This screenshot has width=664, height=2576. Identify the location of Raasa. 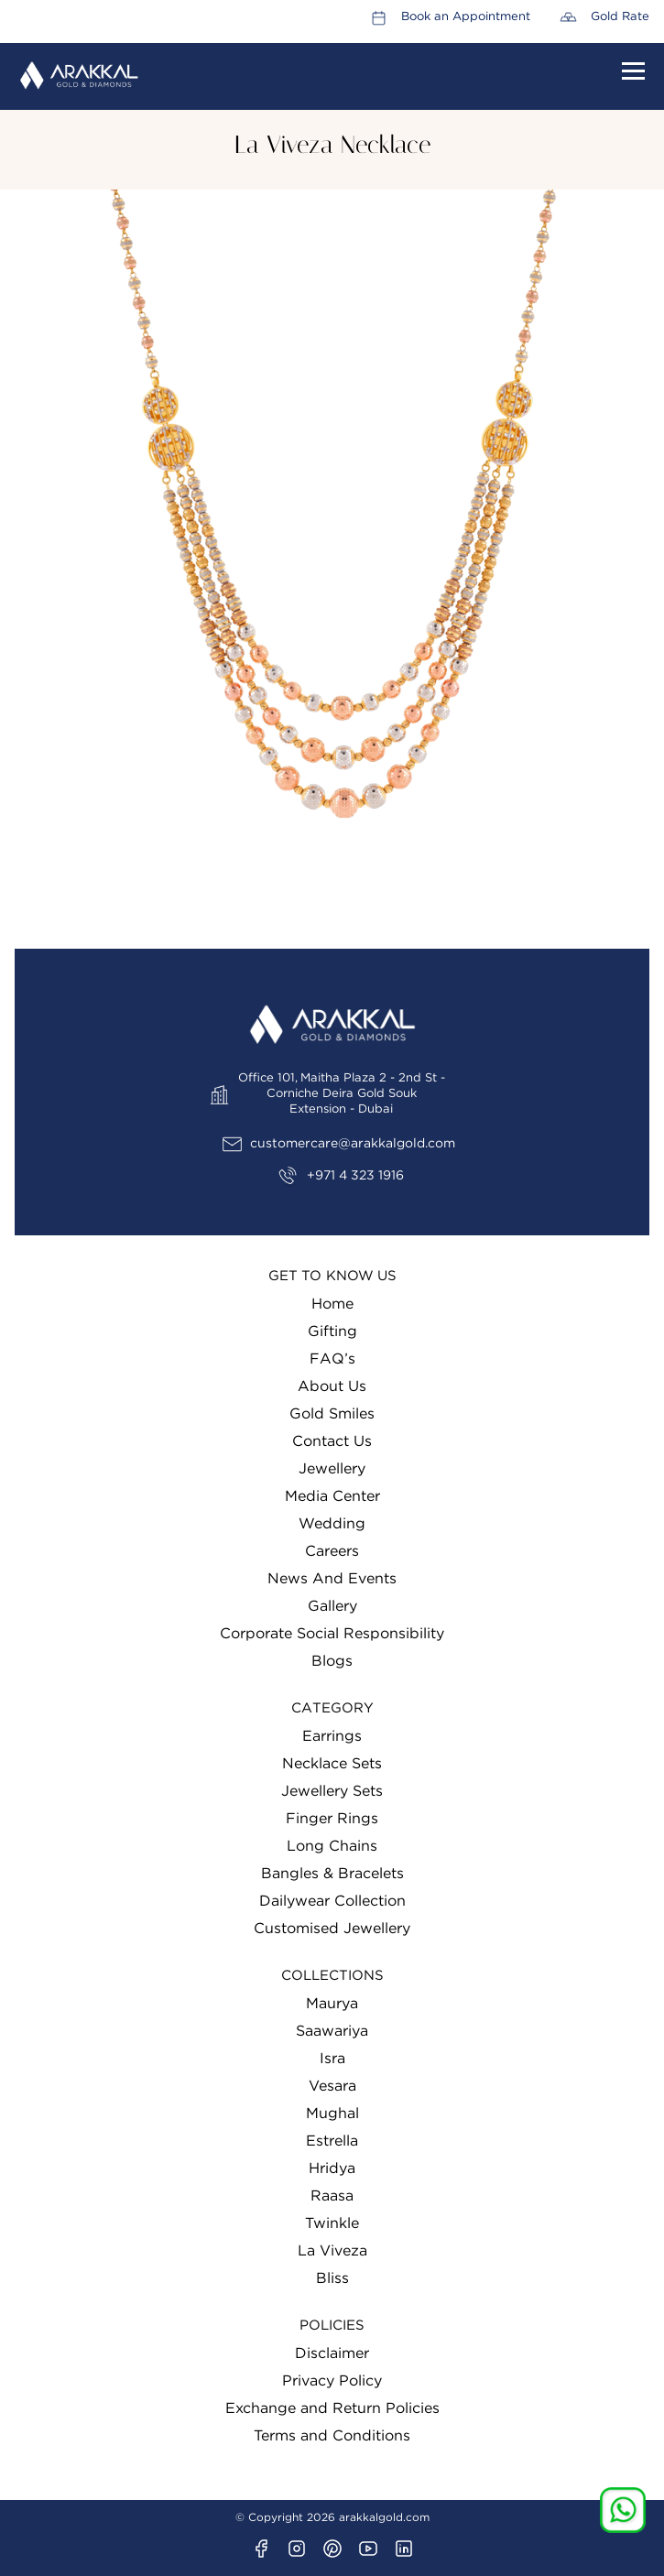
(332, 2196).